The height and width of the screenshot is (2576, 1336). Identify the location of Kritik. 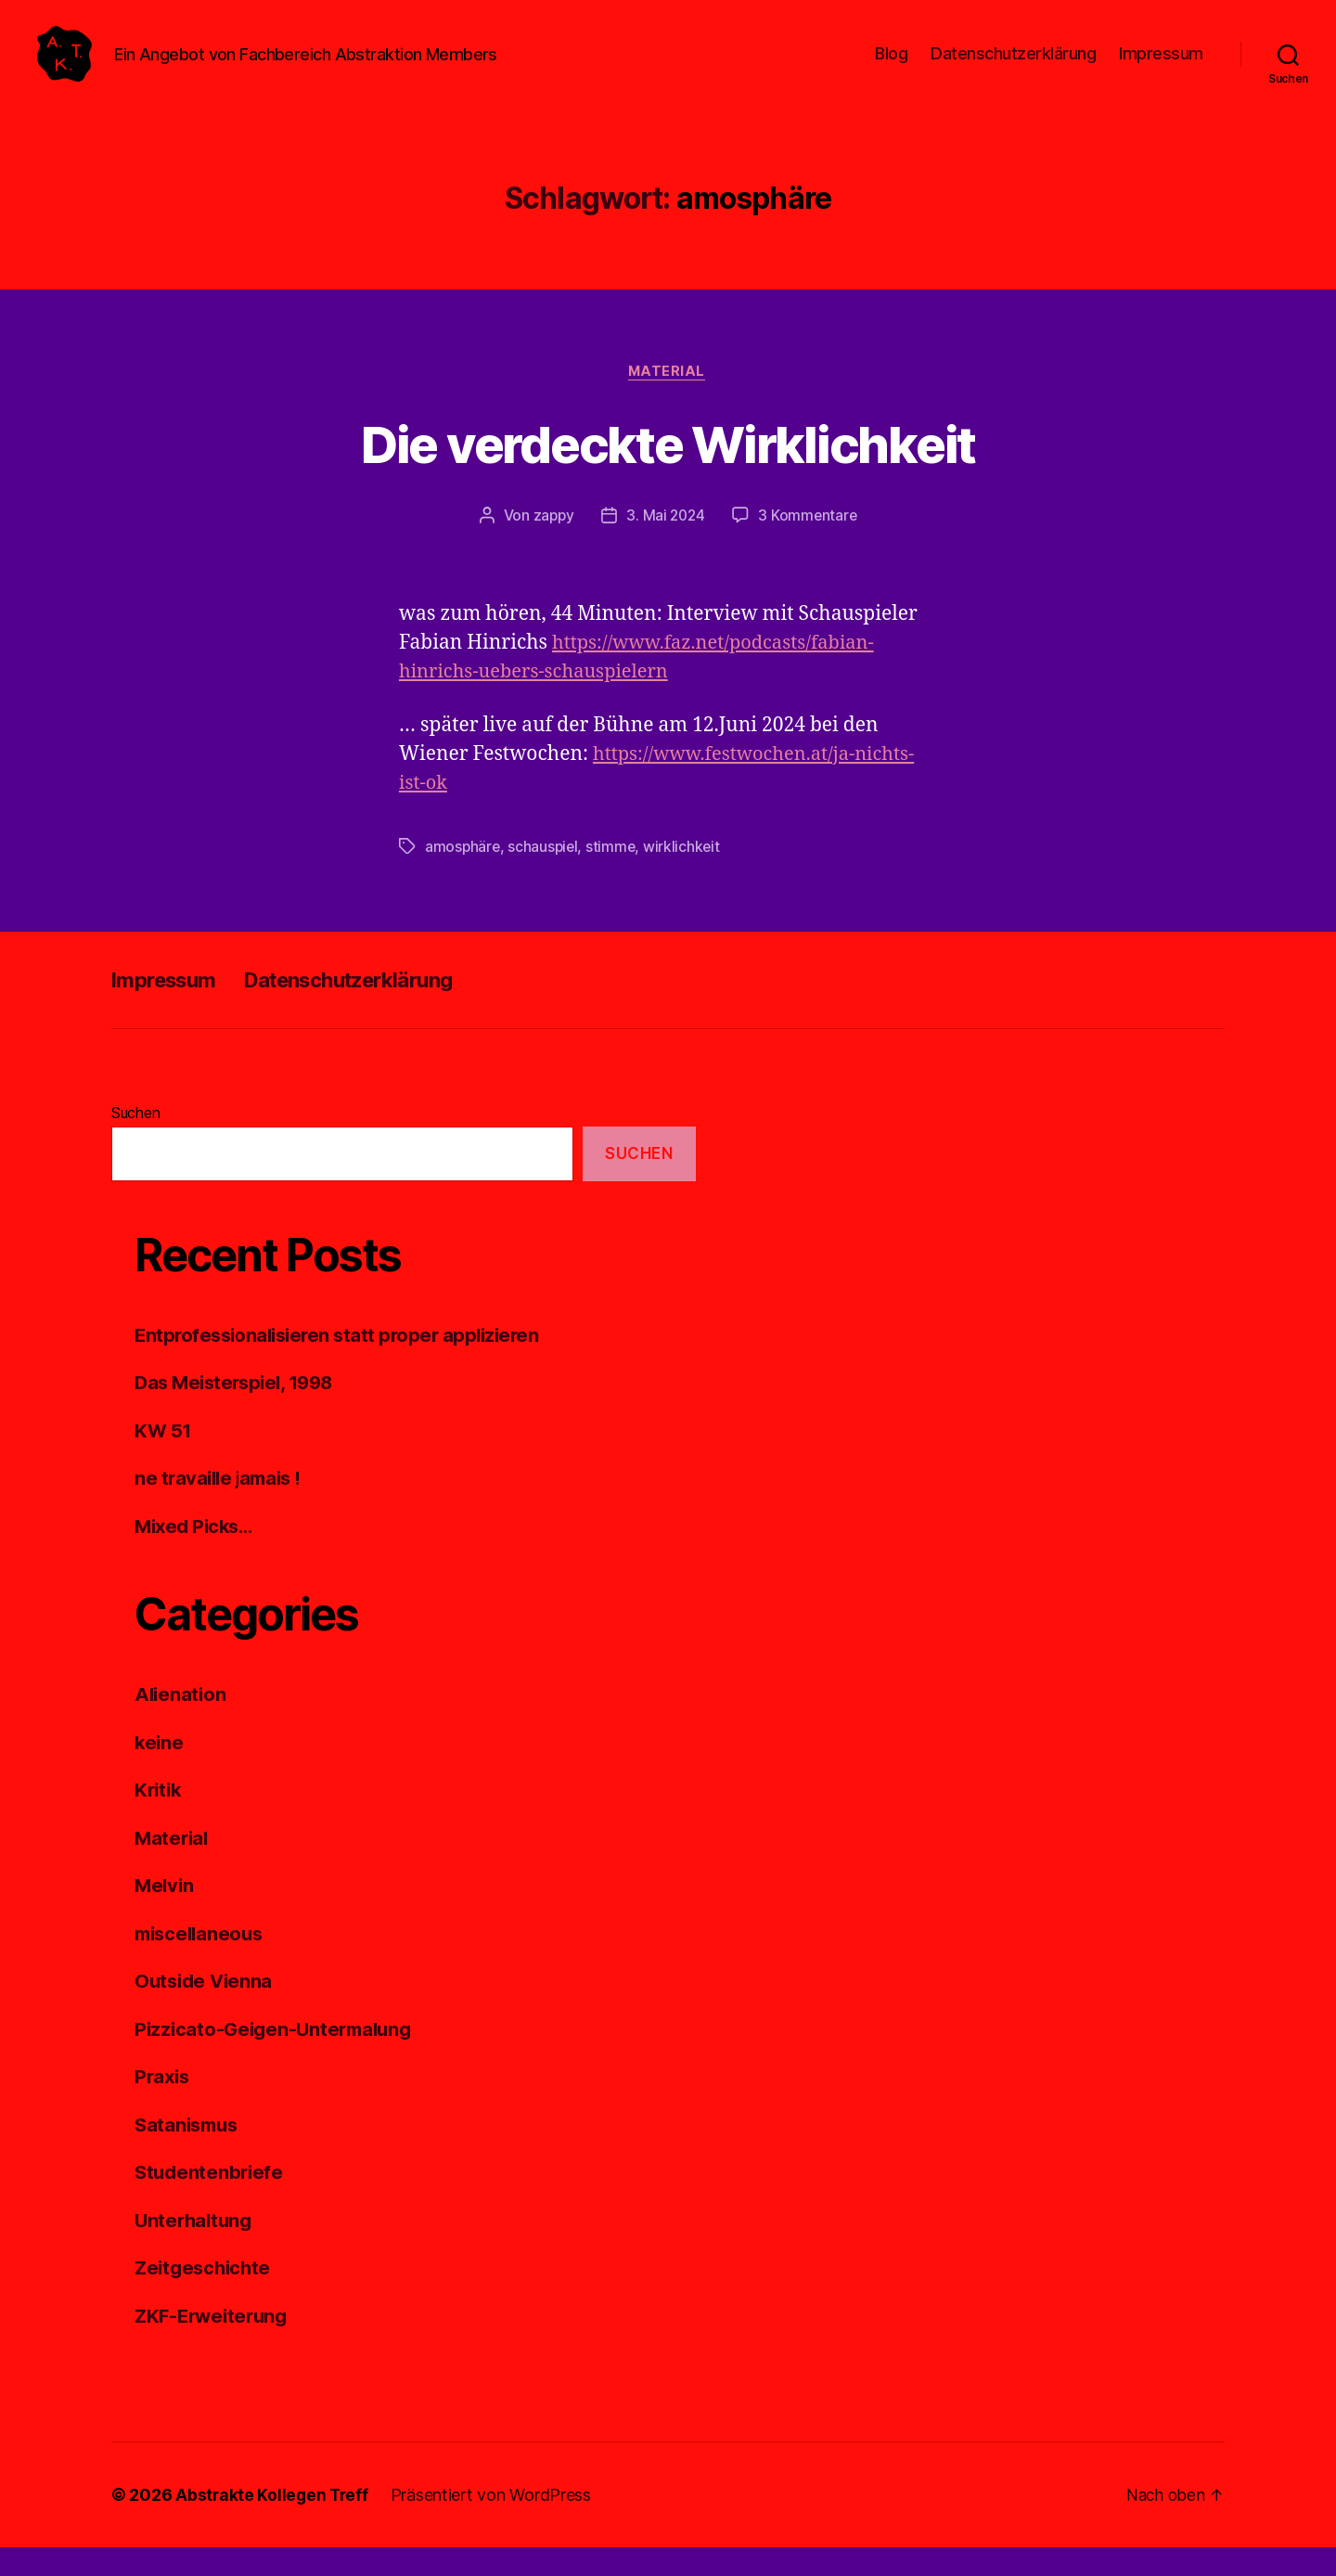
(159, 1818).